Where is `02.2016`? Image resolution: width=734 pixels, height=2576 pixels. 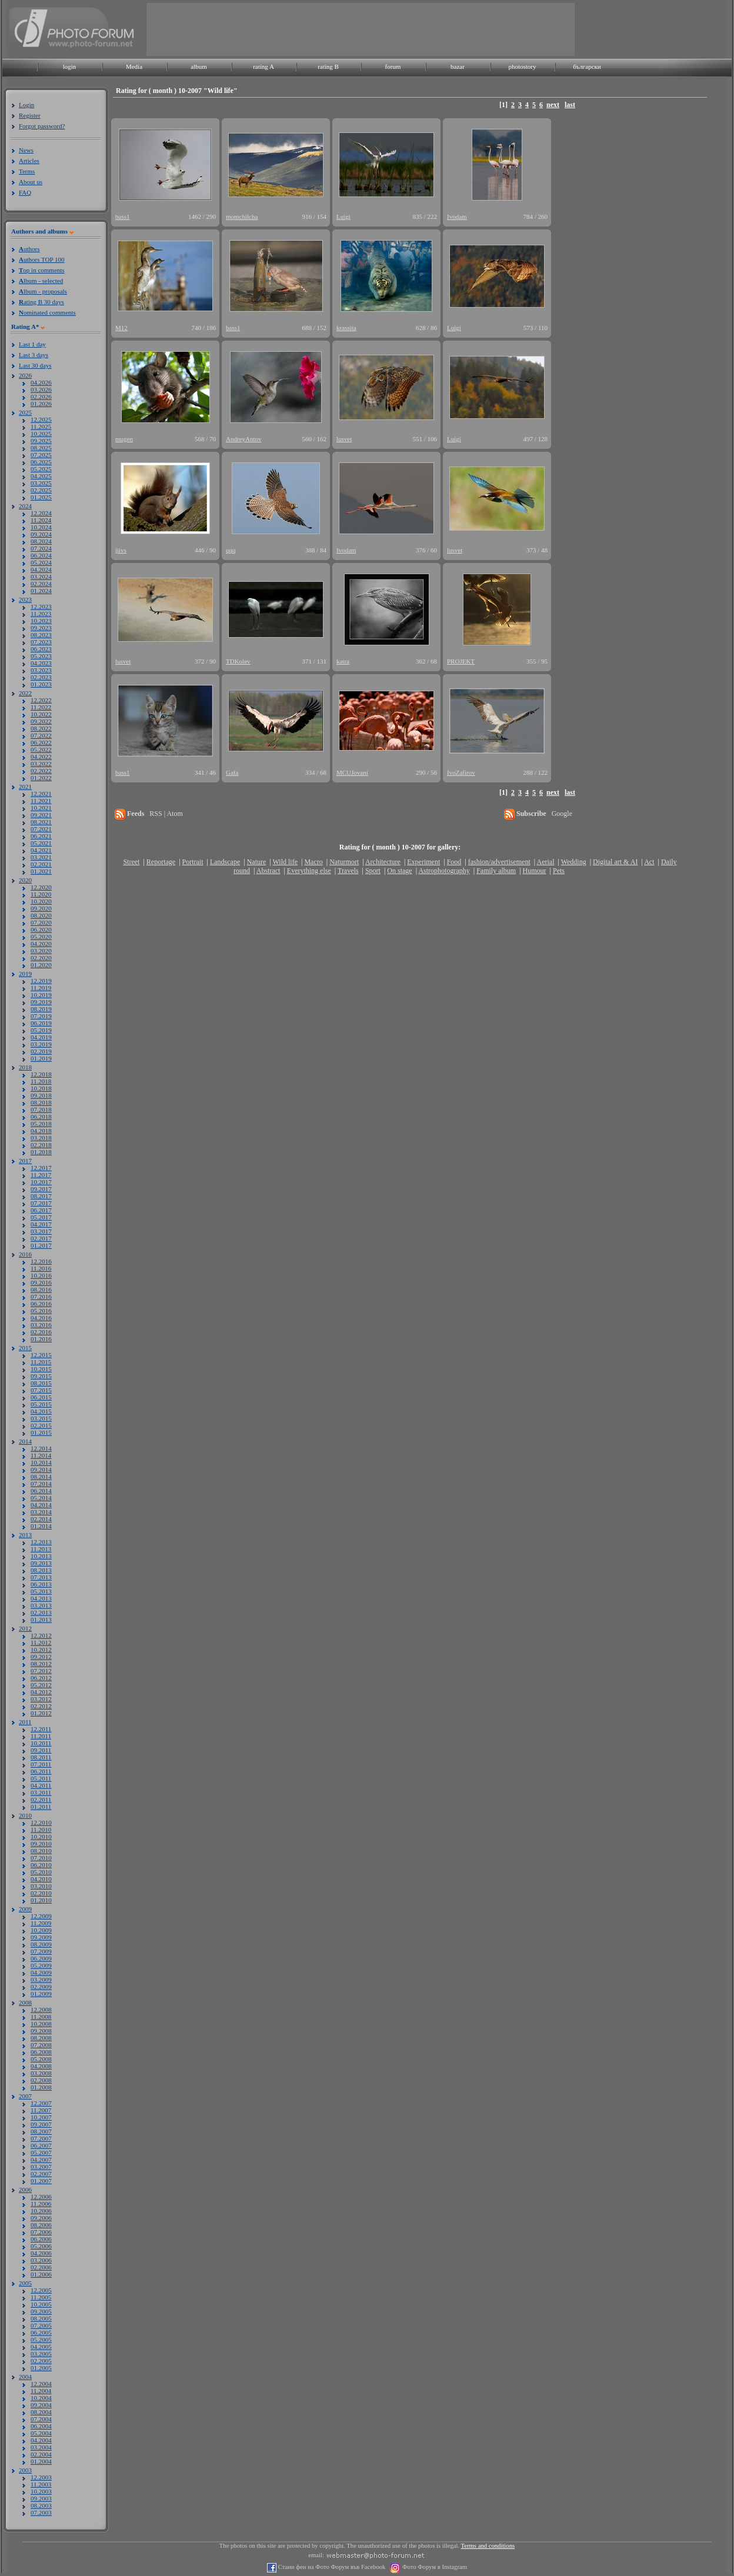
02.2016 is located at coordinates (41, 1331).